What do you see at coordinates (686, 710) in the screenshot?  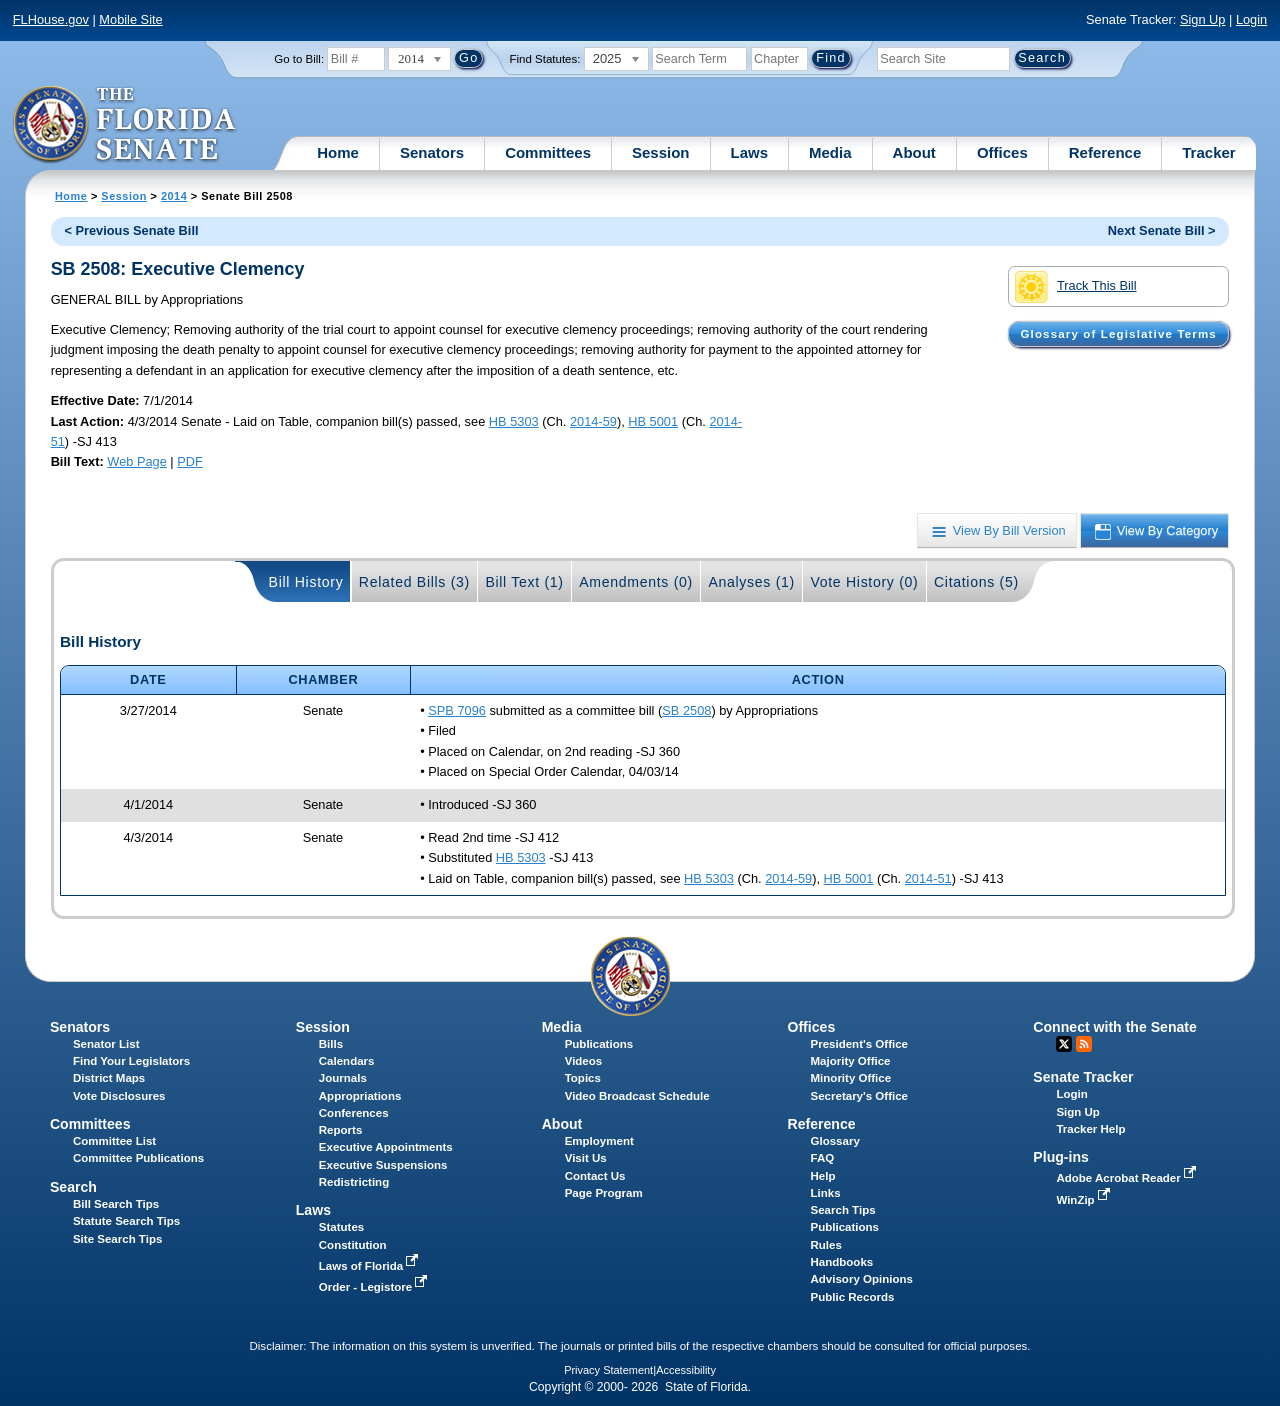 I see `SB 2508` at bounding box center [686, 710].